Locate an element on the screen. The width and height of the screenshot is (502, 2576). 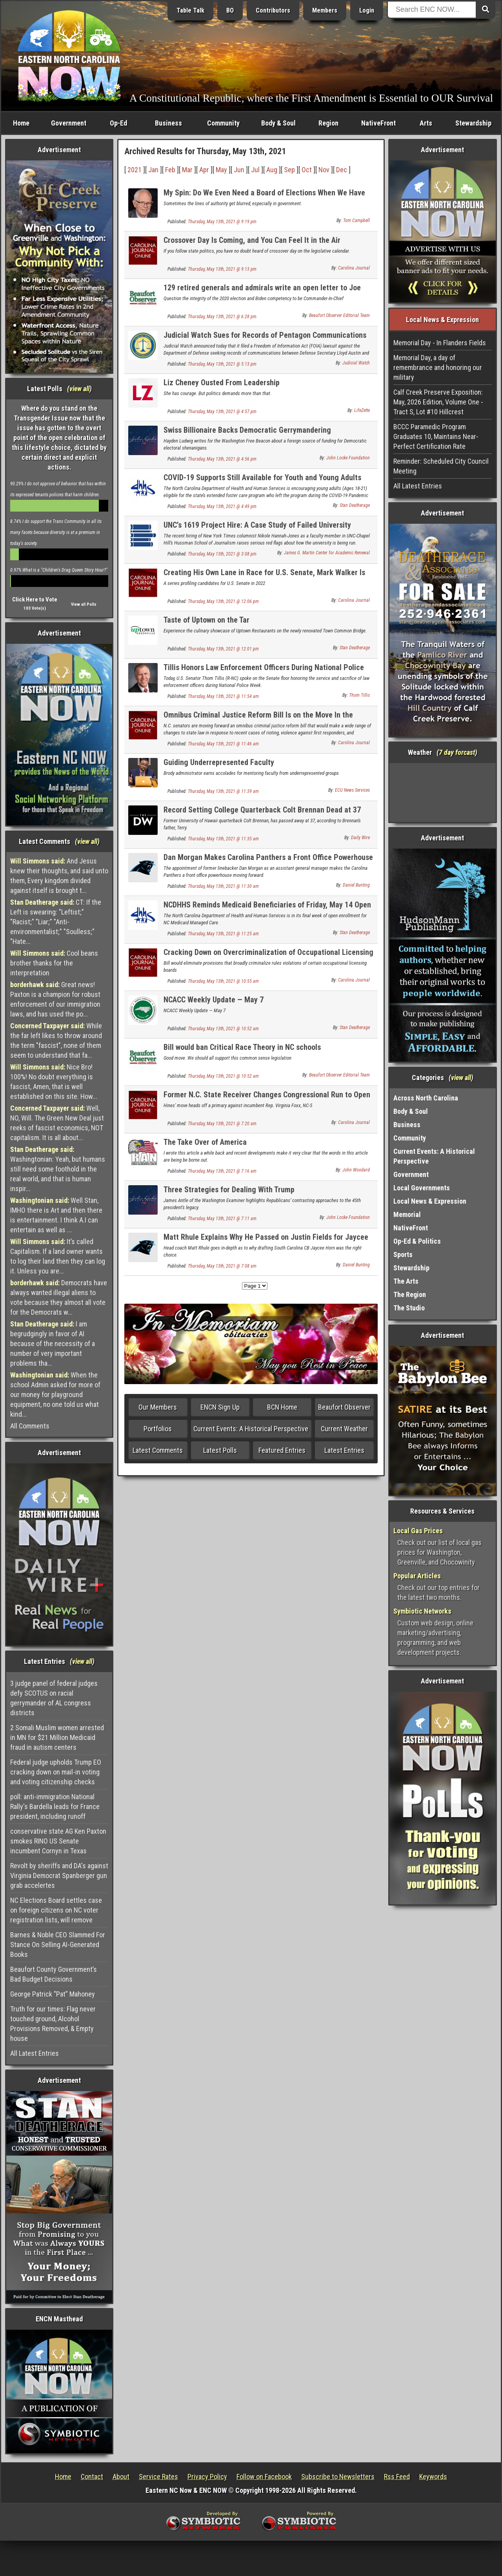
When the school Admin asked for more of our money for playground equipment, no one told us what kind... is located at coordinates (55, 1394).